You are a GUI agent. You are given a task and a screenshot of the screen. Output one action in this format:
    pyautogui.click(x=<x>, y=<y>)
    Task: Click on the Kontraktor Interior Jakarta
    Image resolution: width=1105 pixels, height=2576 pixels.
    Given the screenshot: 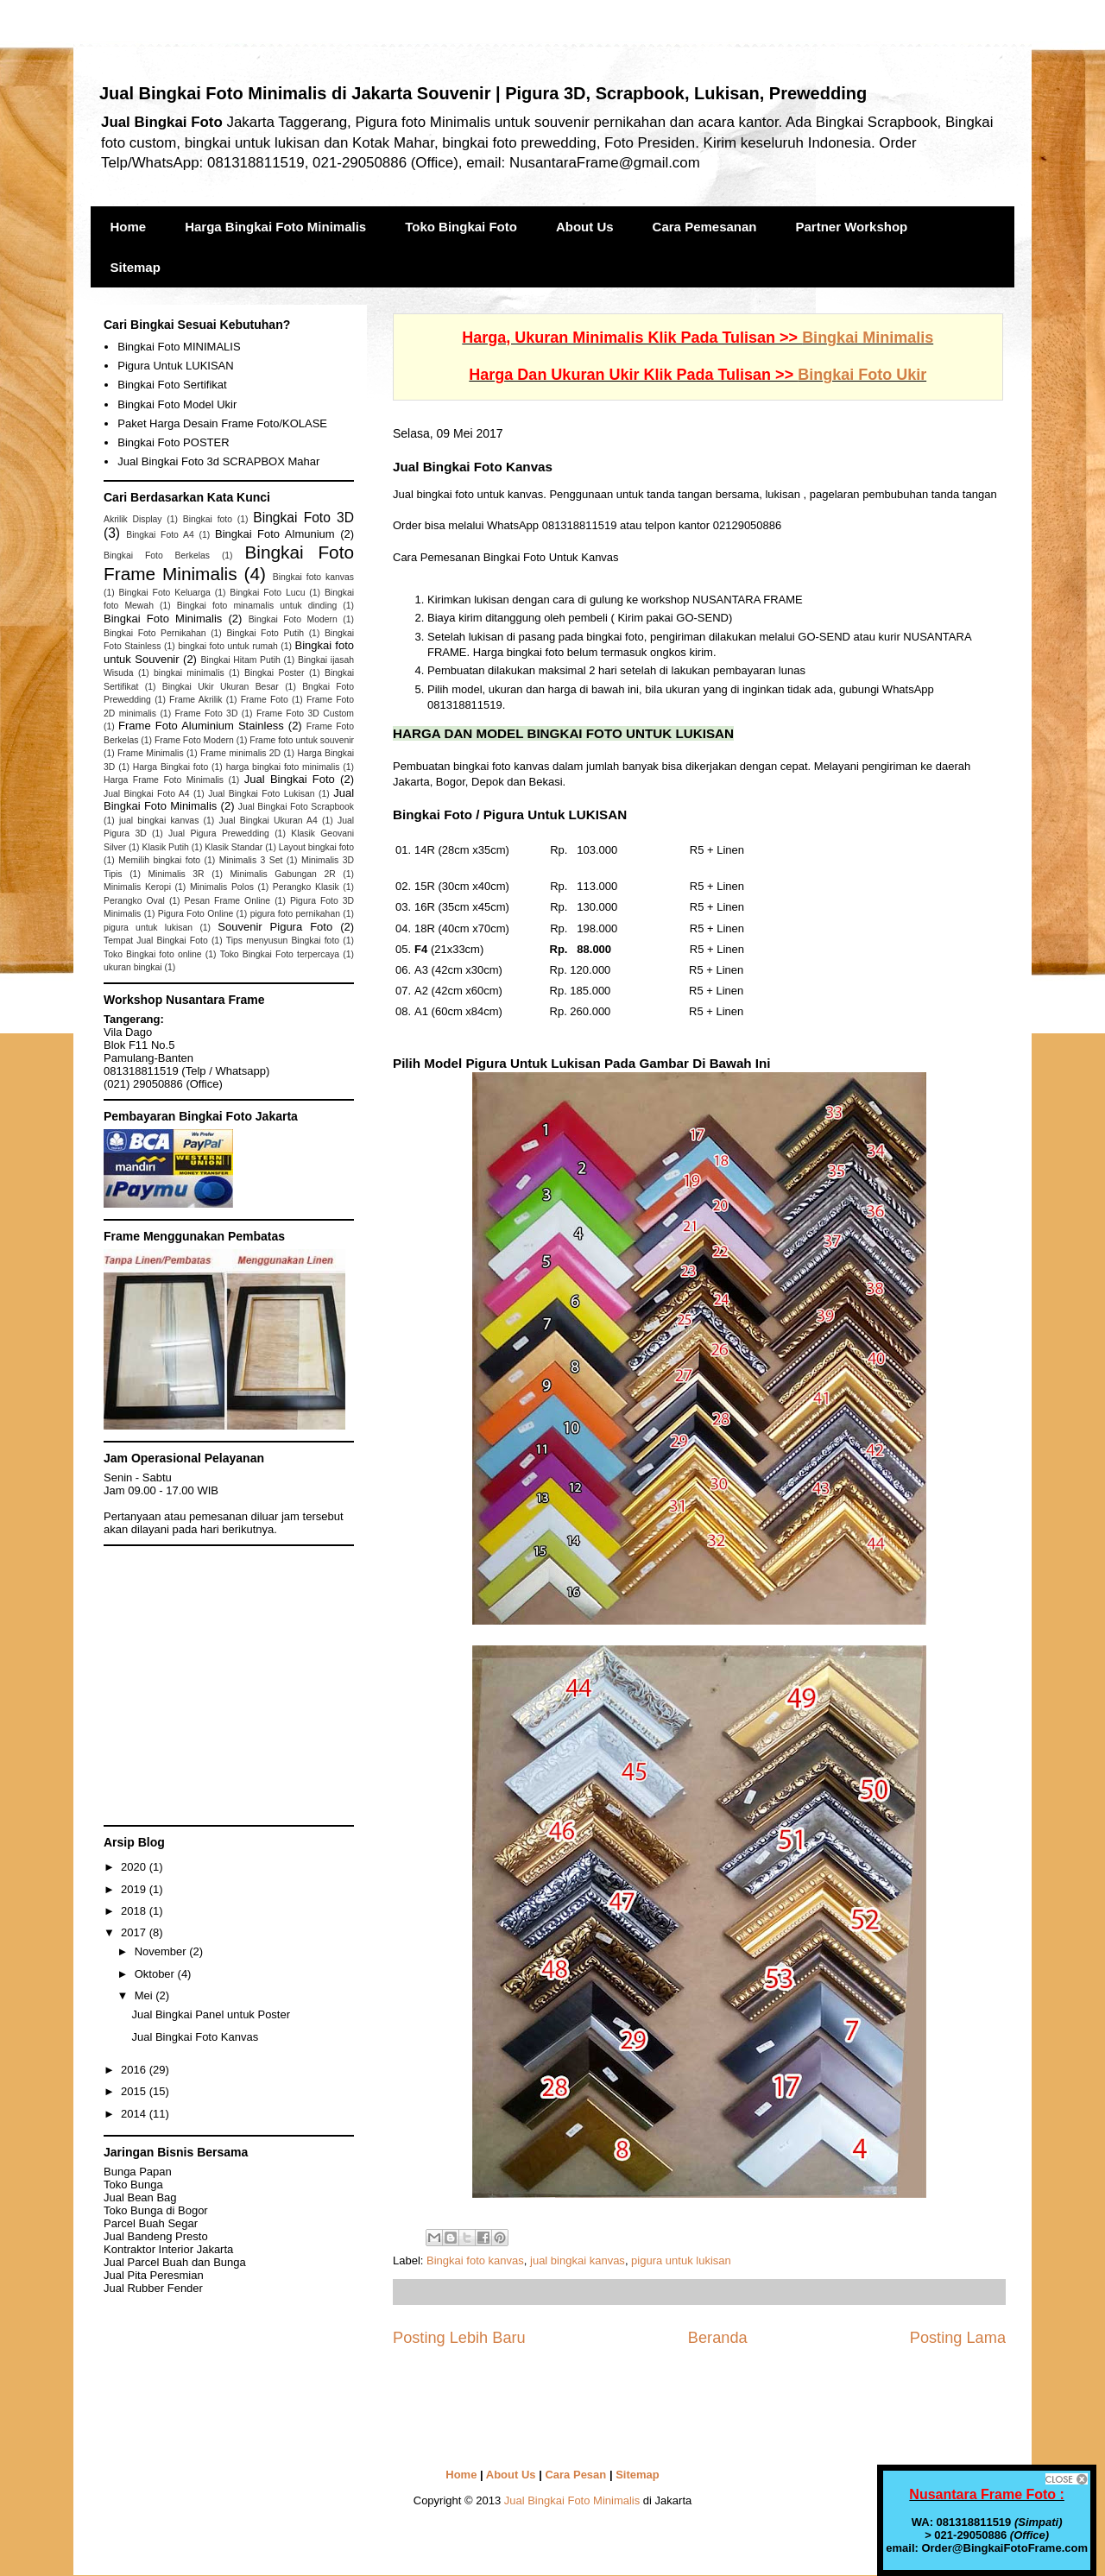 What is the action you would take?
    pyautogui.click(x=168, y=2249)
    